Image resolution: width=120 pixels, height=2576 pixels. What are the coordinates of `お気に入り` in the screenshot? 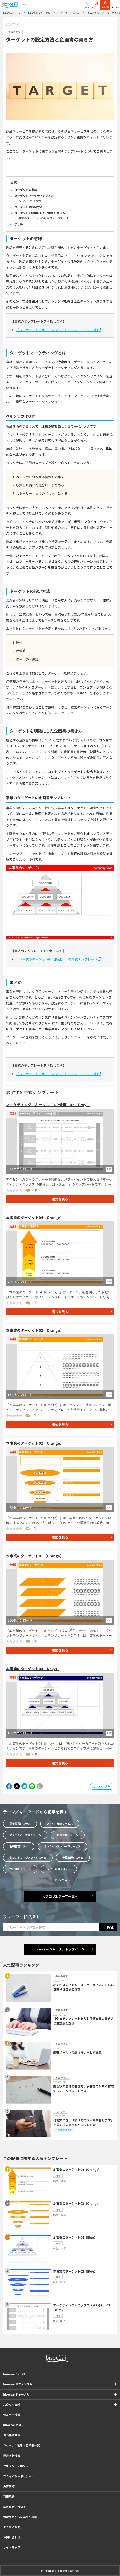 It's located at (104, 1786).